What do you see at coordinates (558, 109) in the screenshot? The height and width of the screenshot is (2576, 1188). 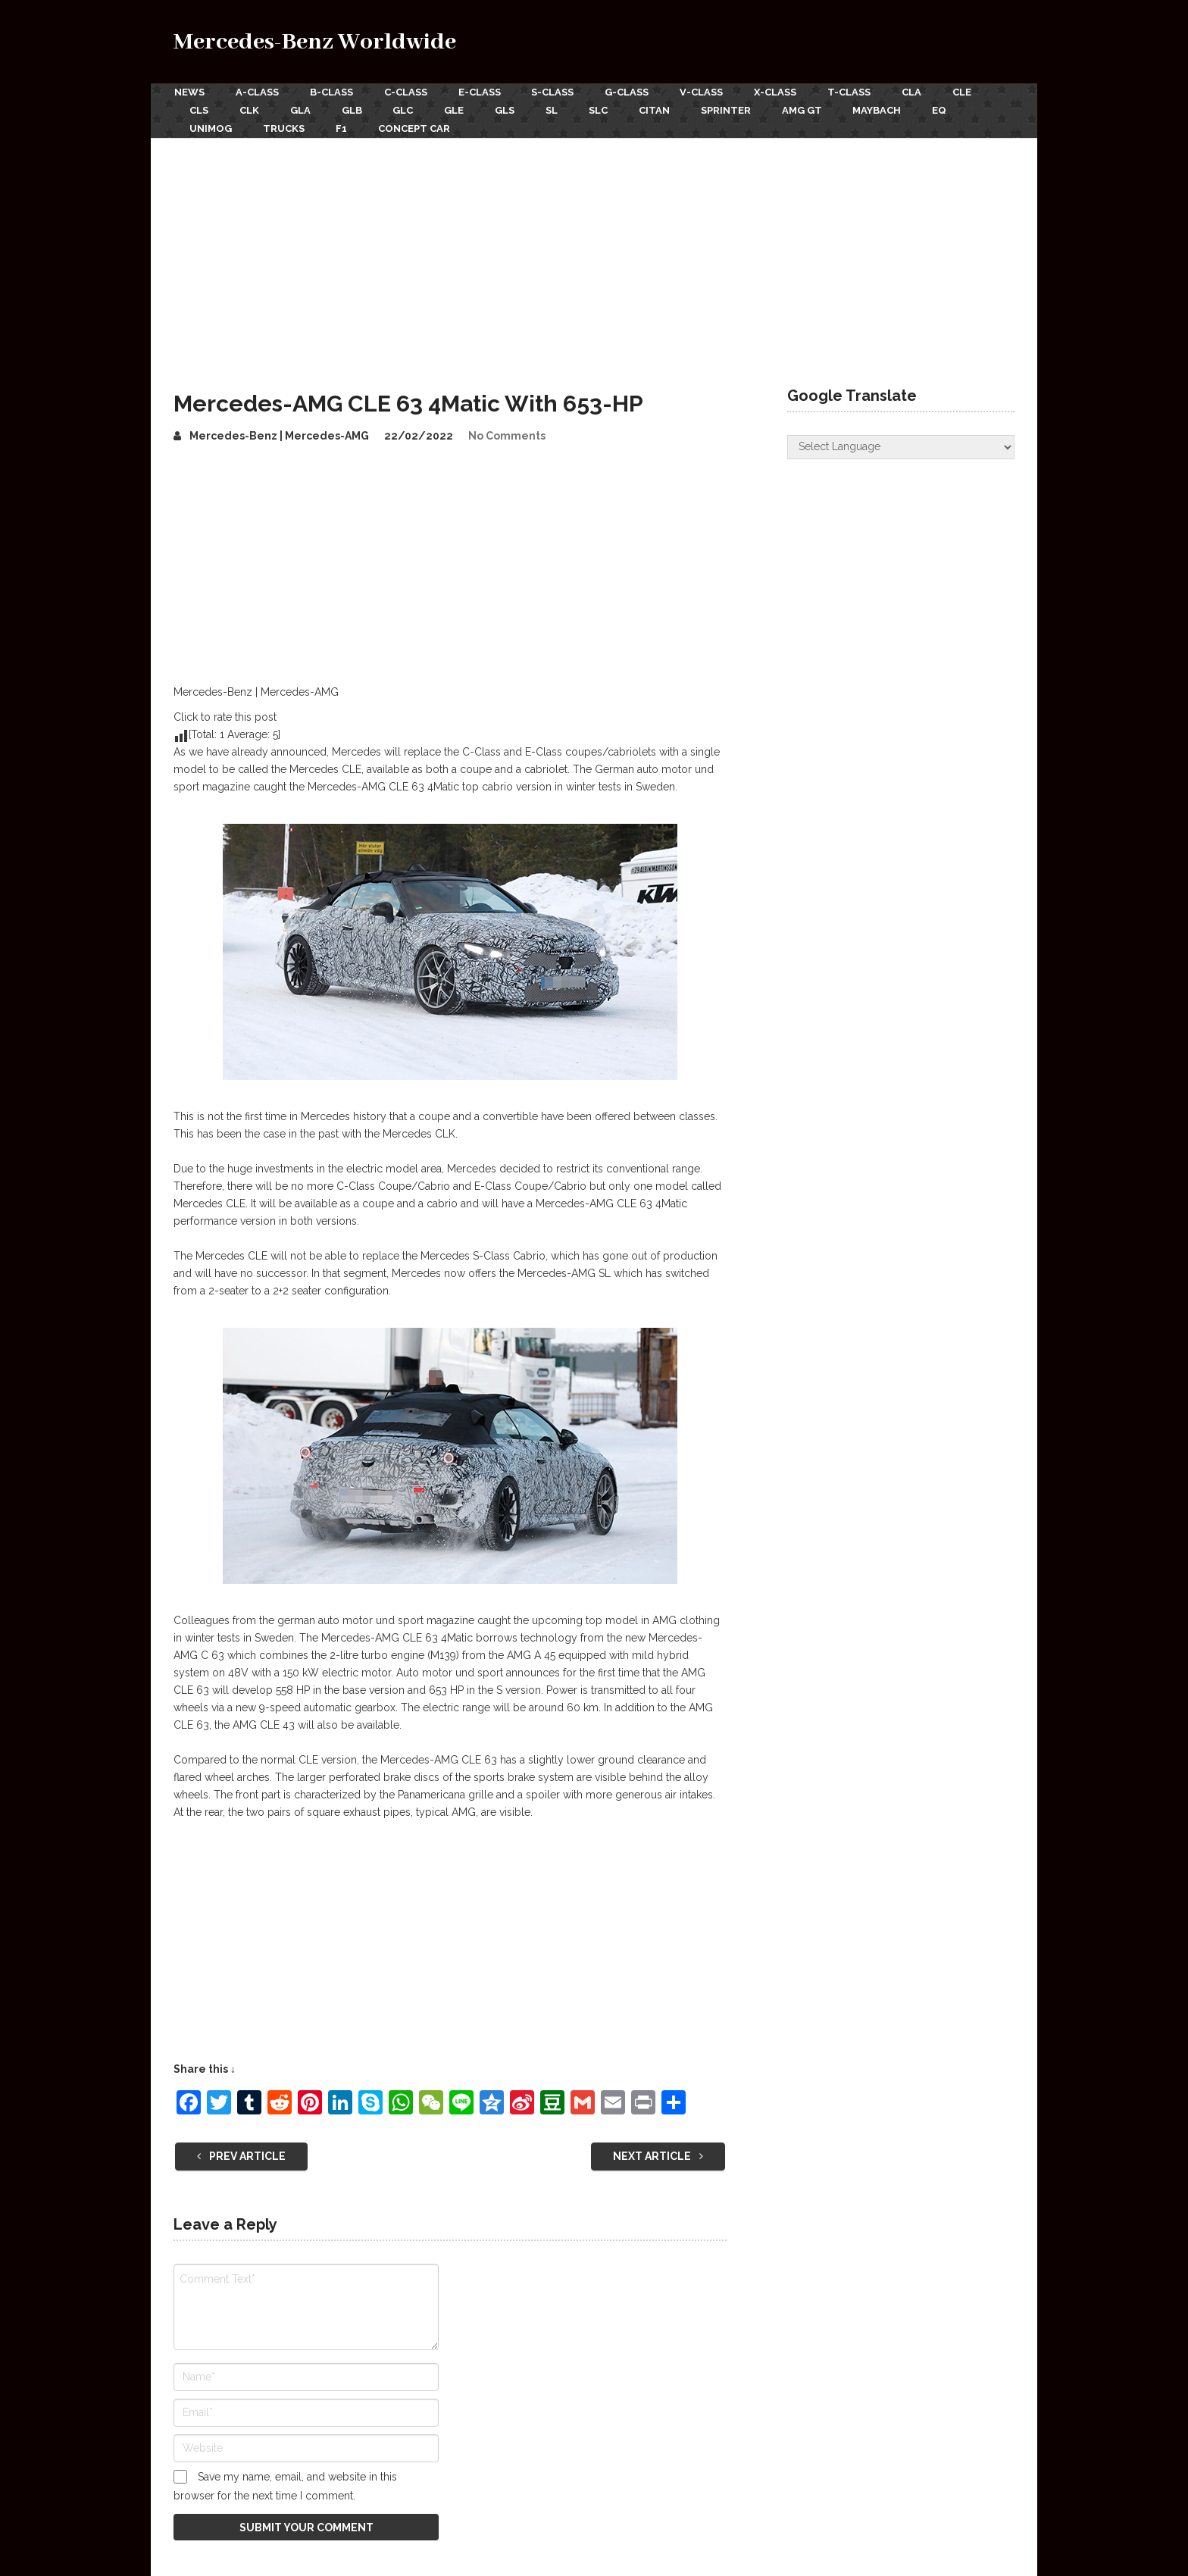 I see `SL` at bounding box center [558, 109].